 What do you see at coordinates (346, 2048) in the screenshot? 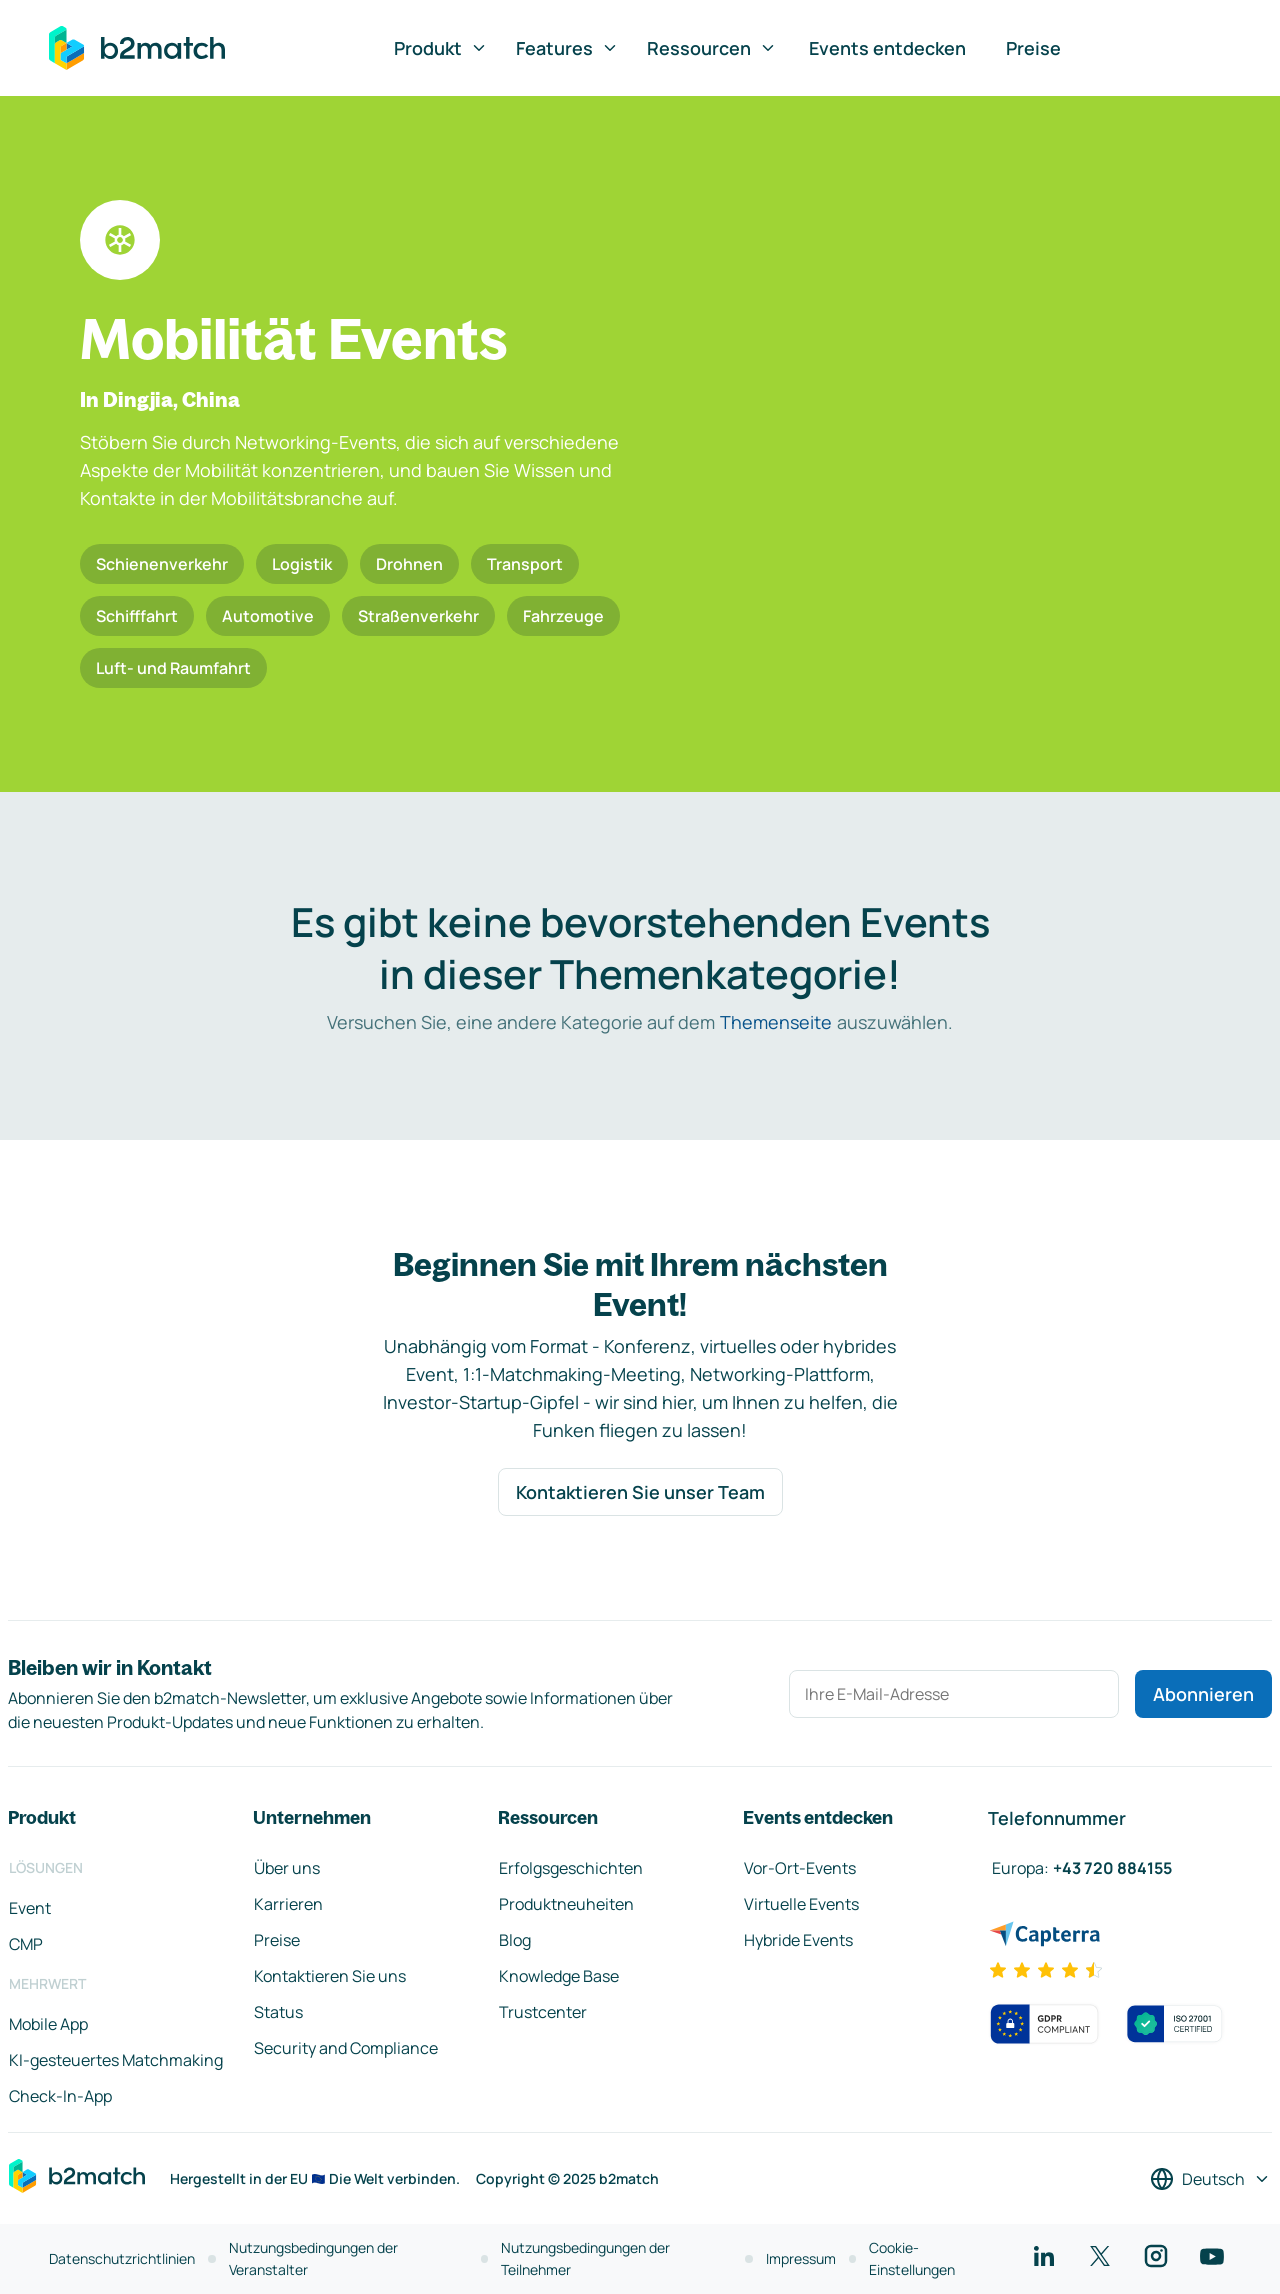
I see `Security and Compliance` at bounding box center [346, 2048].